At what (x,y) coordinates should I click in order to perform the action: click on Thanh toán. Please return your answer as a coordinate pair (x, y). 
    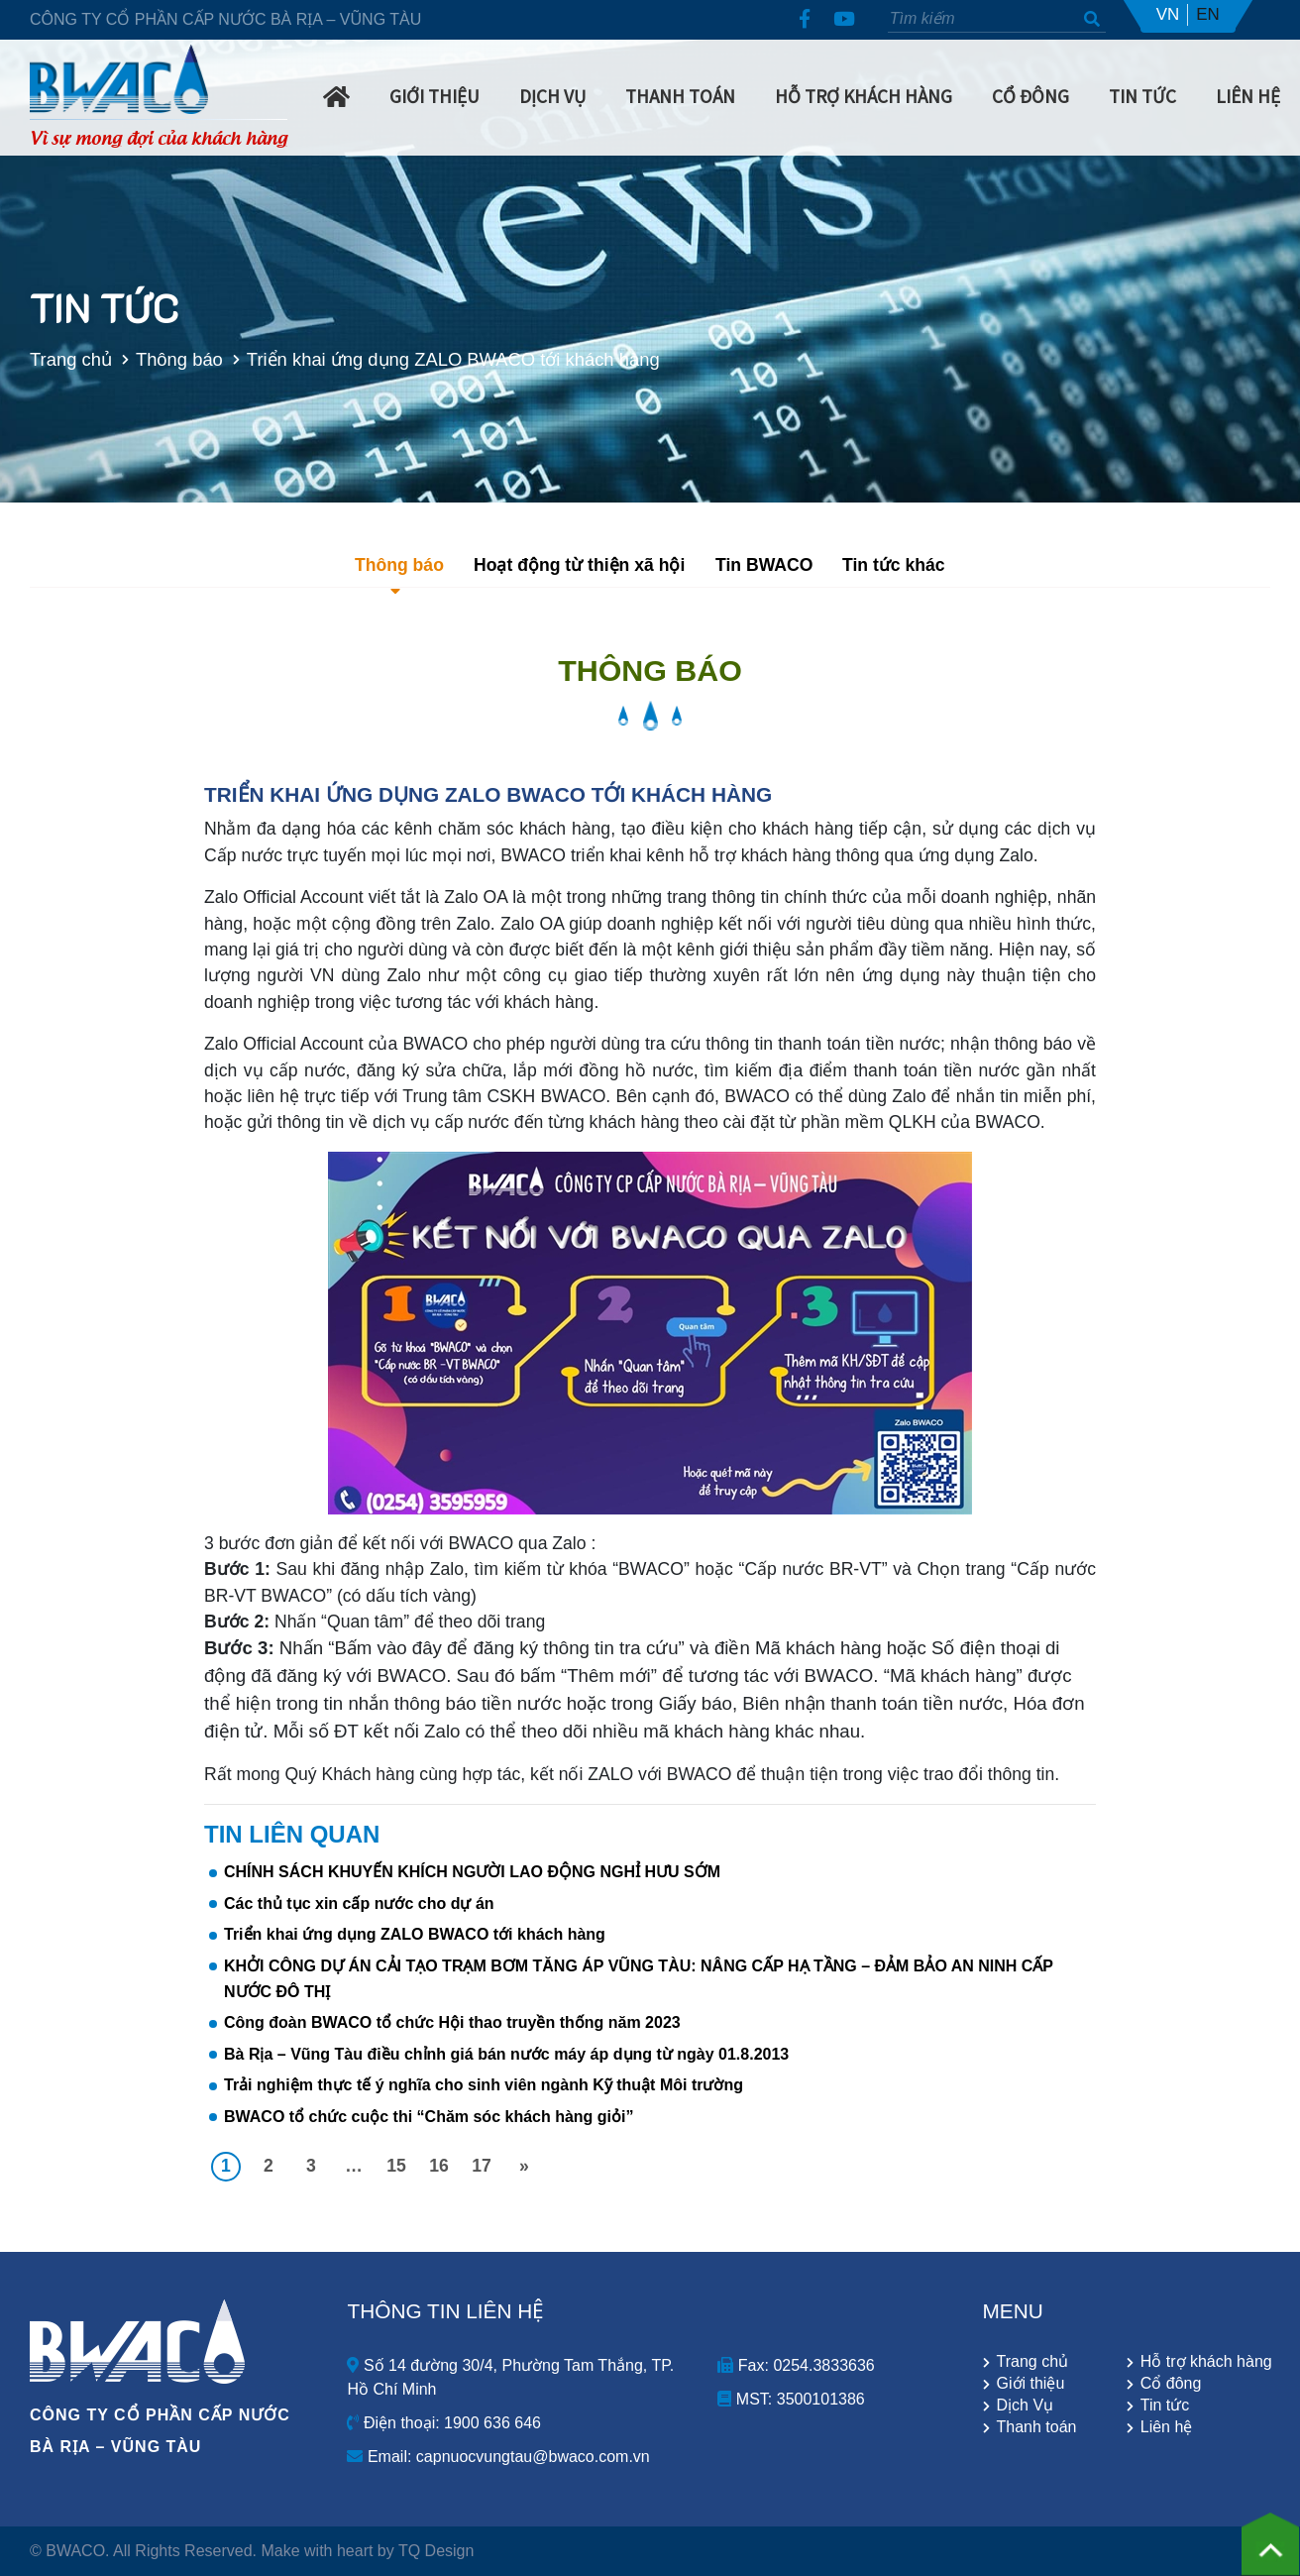
    Looking at the image, I should click on (1037, 2427).